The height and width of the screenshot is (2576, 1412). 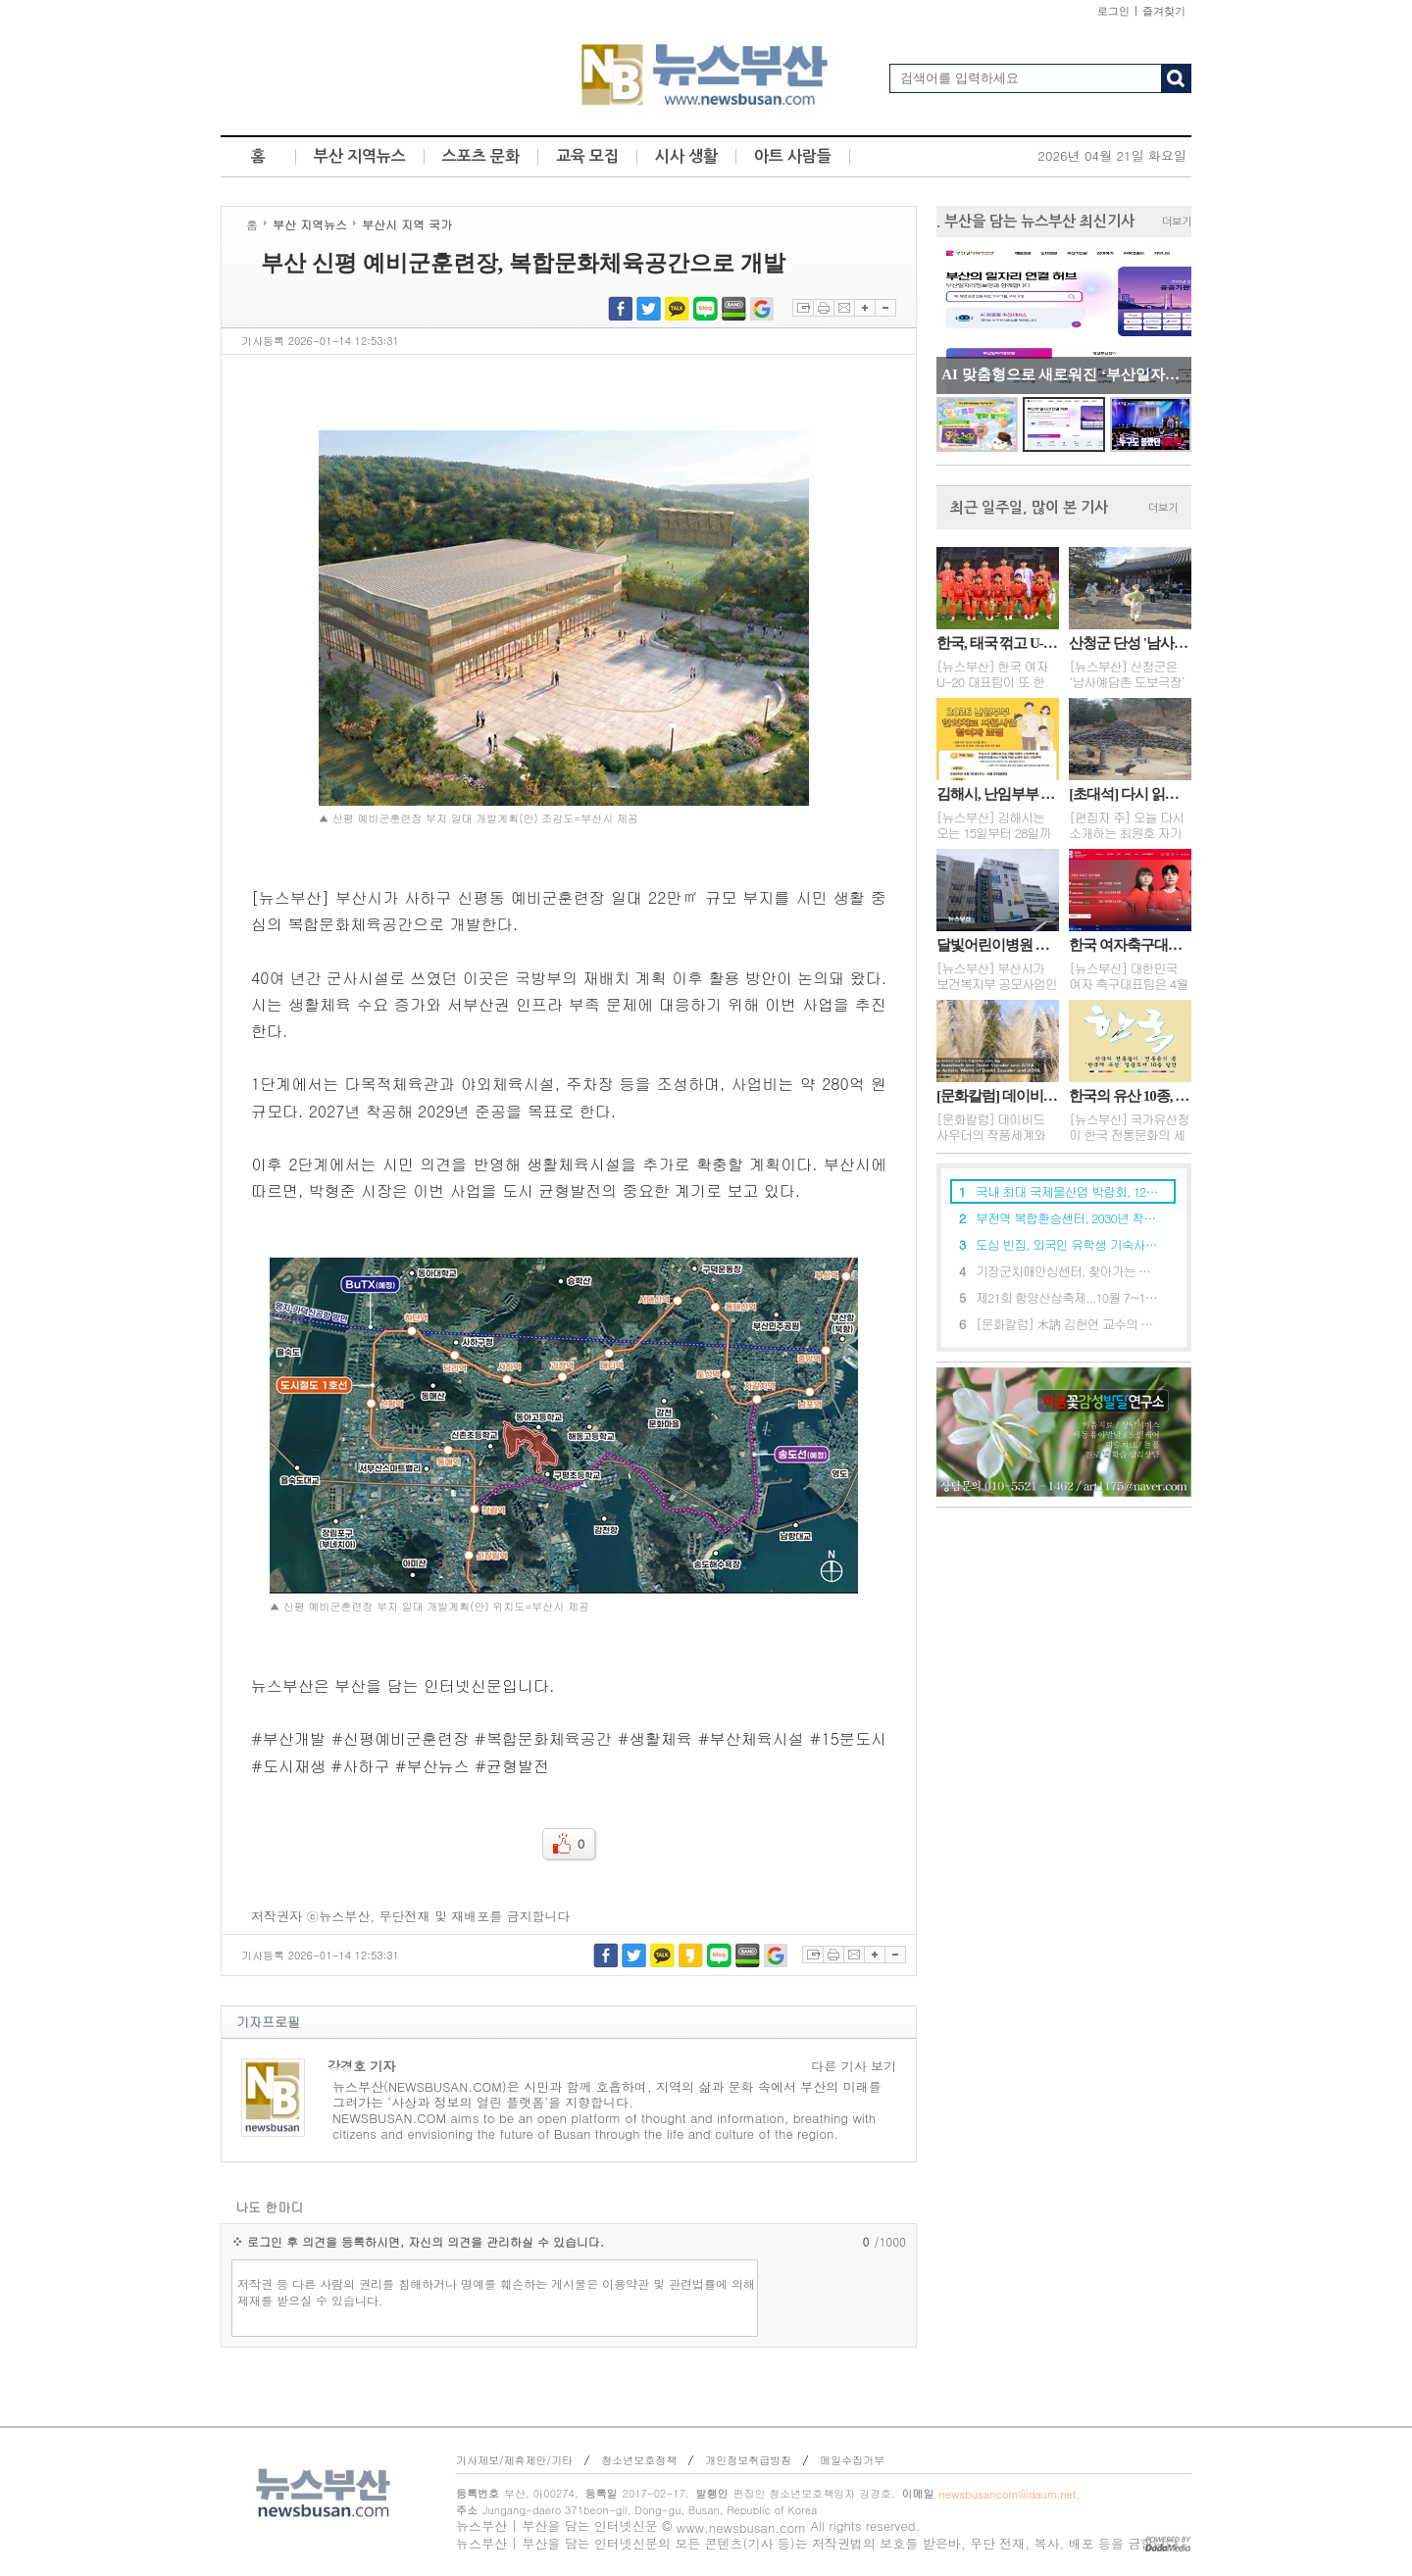 What do you see at coordinates (1067, 1244) in the screenshot?
I see `도심 빈집, 외국인 유학생 기숙사로 탈바꿈` at bounding box center [1067, 1244].